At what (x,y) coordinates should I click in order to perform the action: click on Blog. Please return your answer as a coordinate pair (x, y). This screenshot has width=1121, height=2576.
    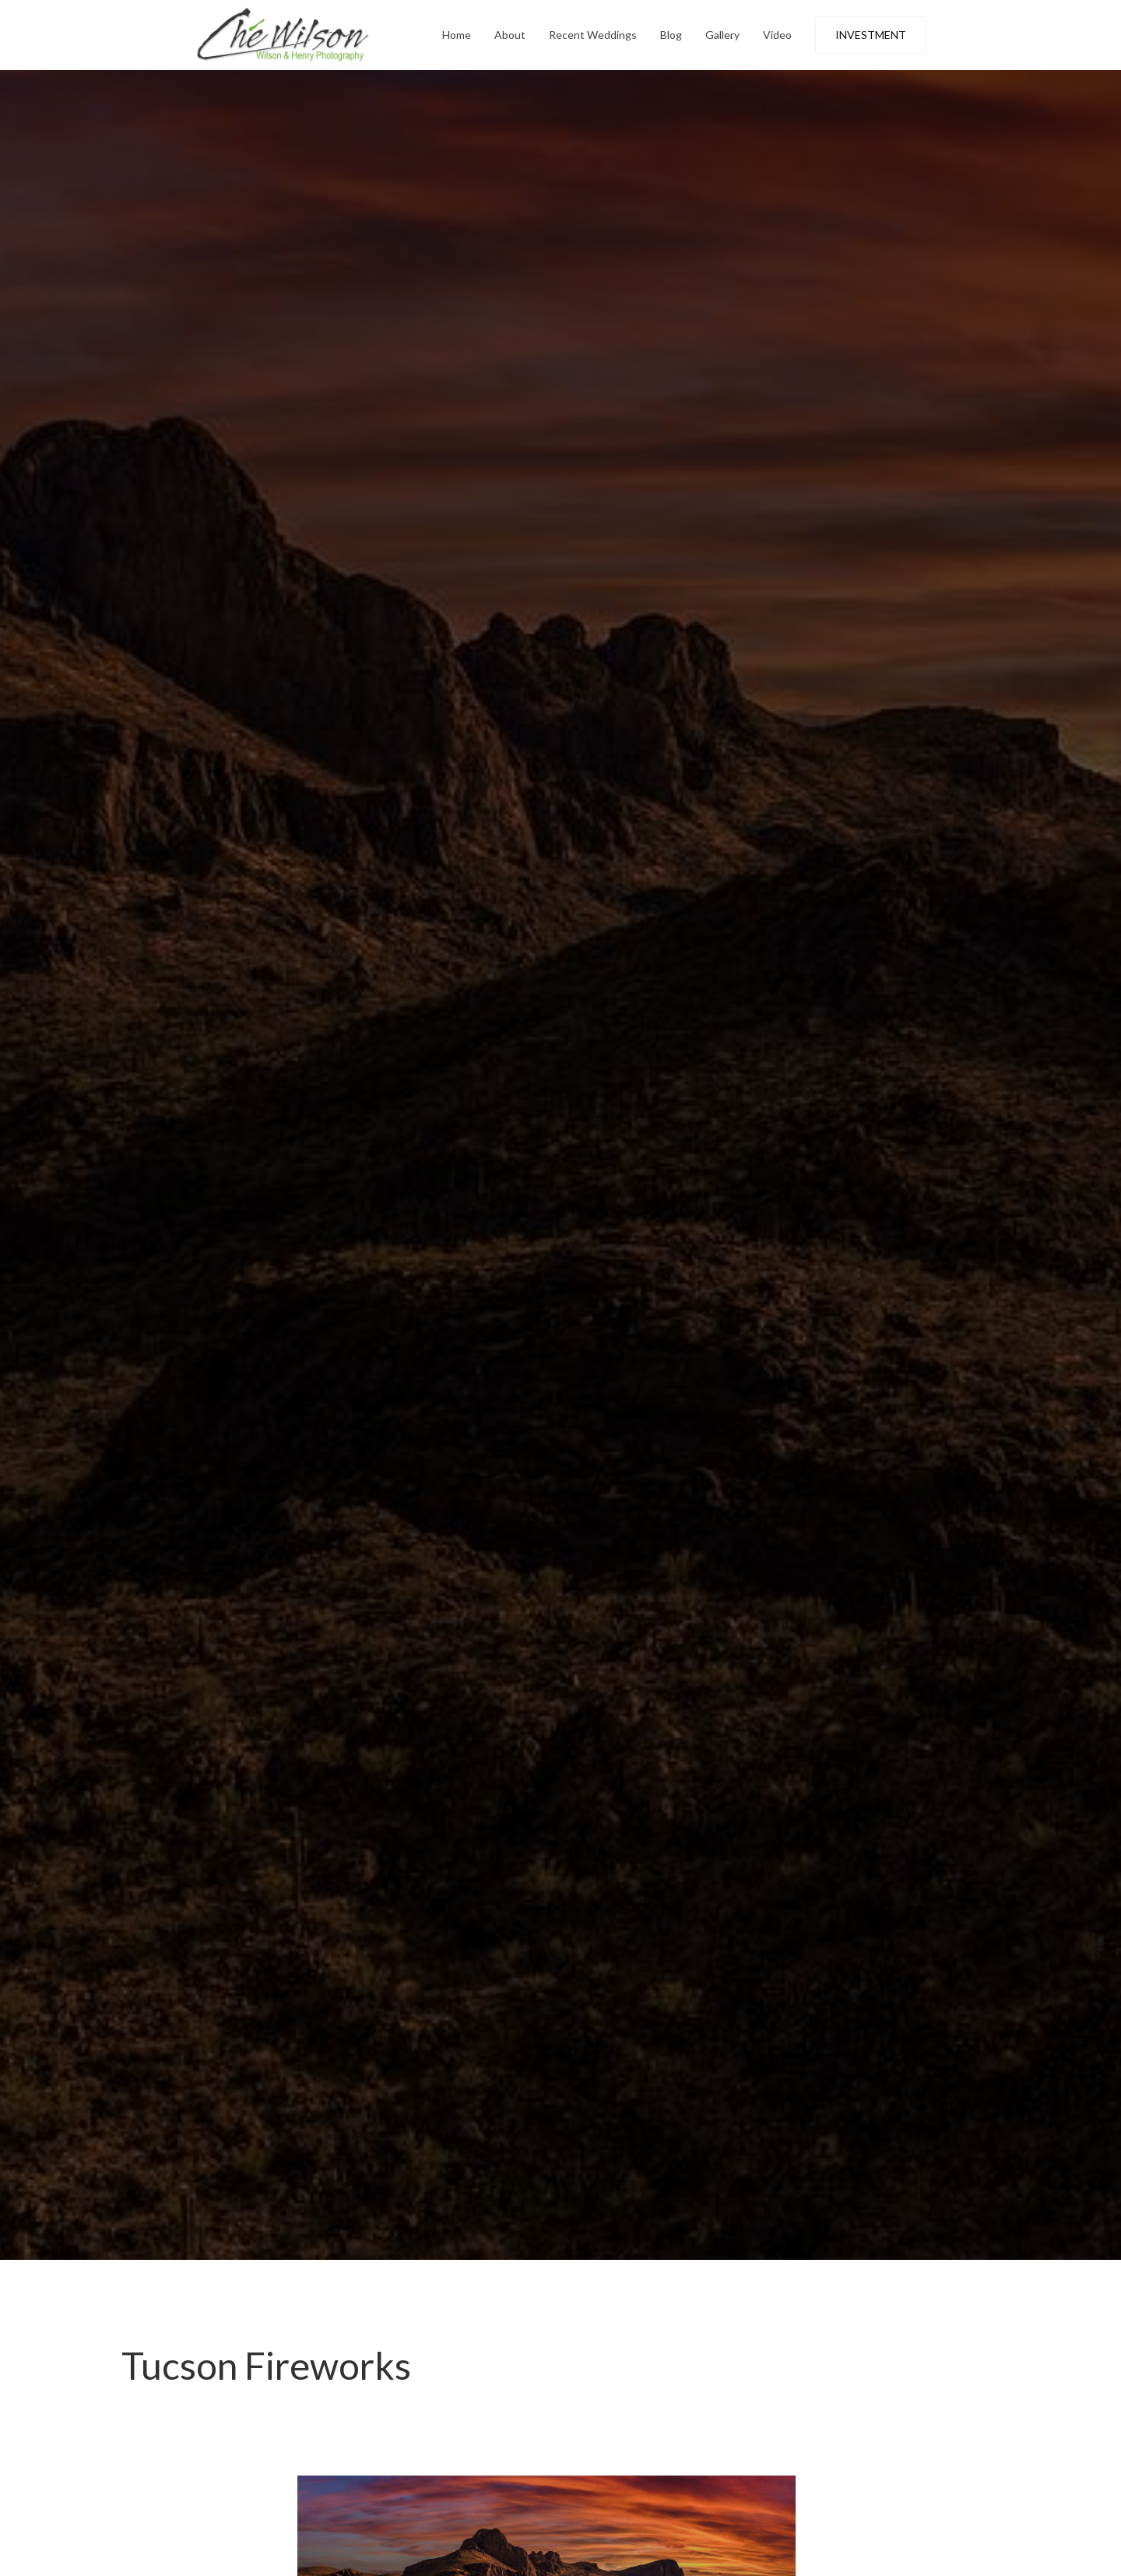
    Looking at the image, I should click on (671, 34).